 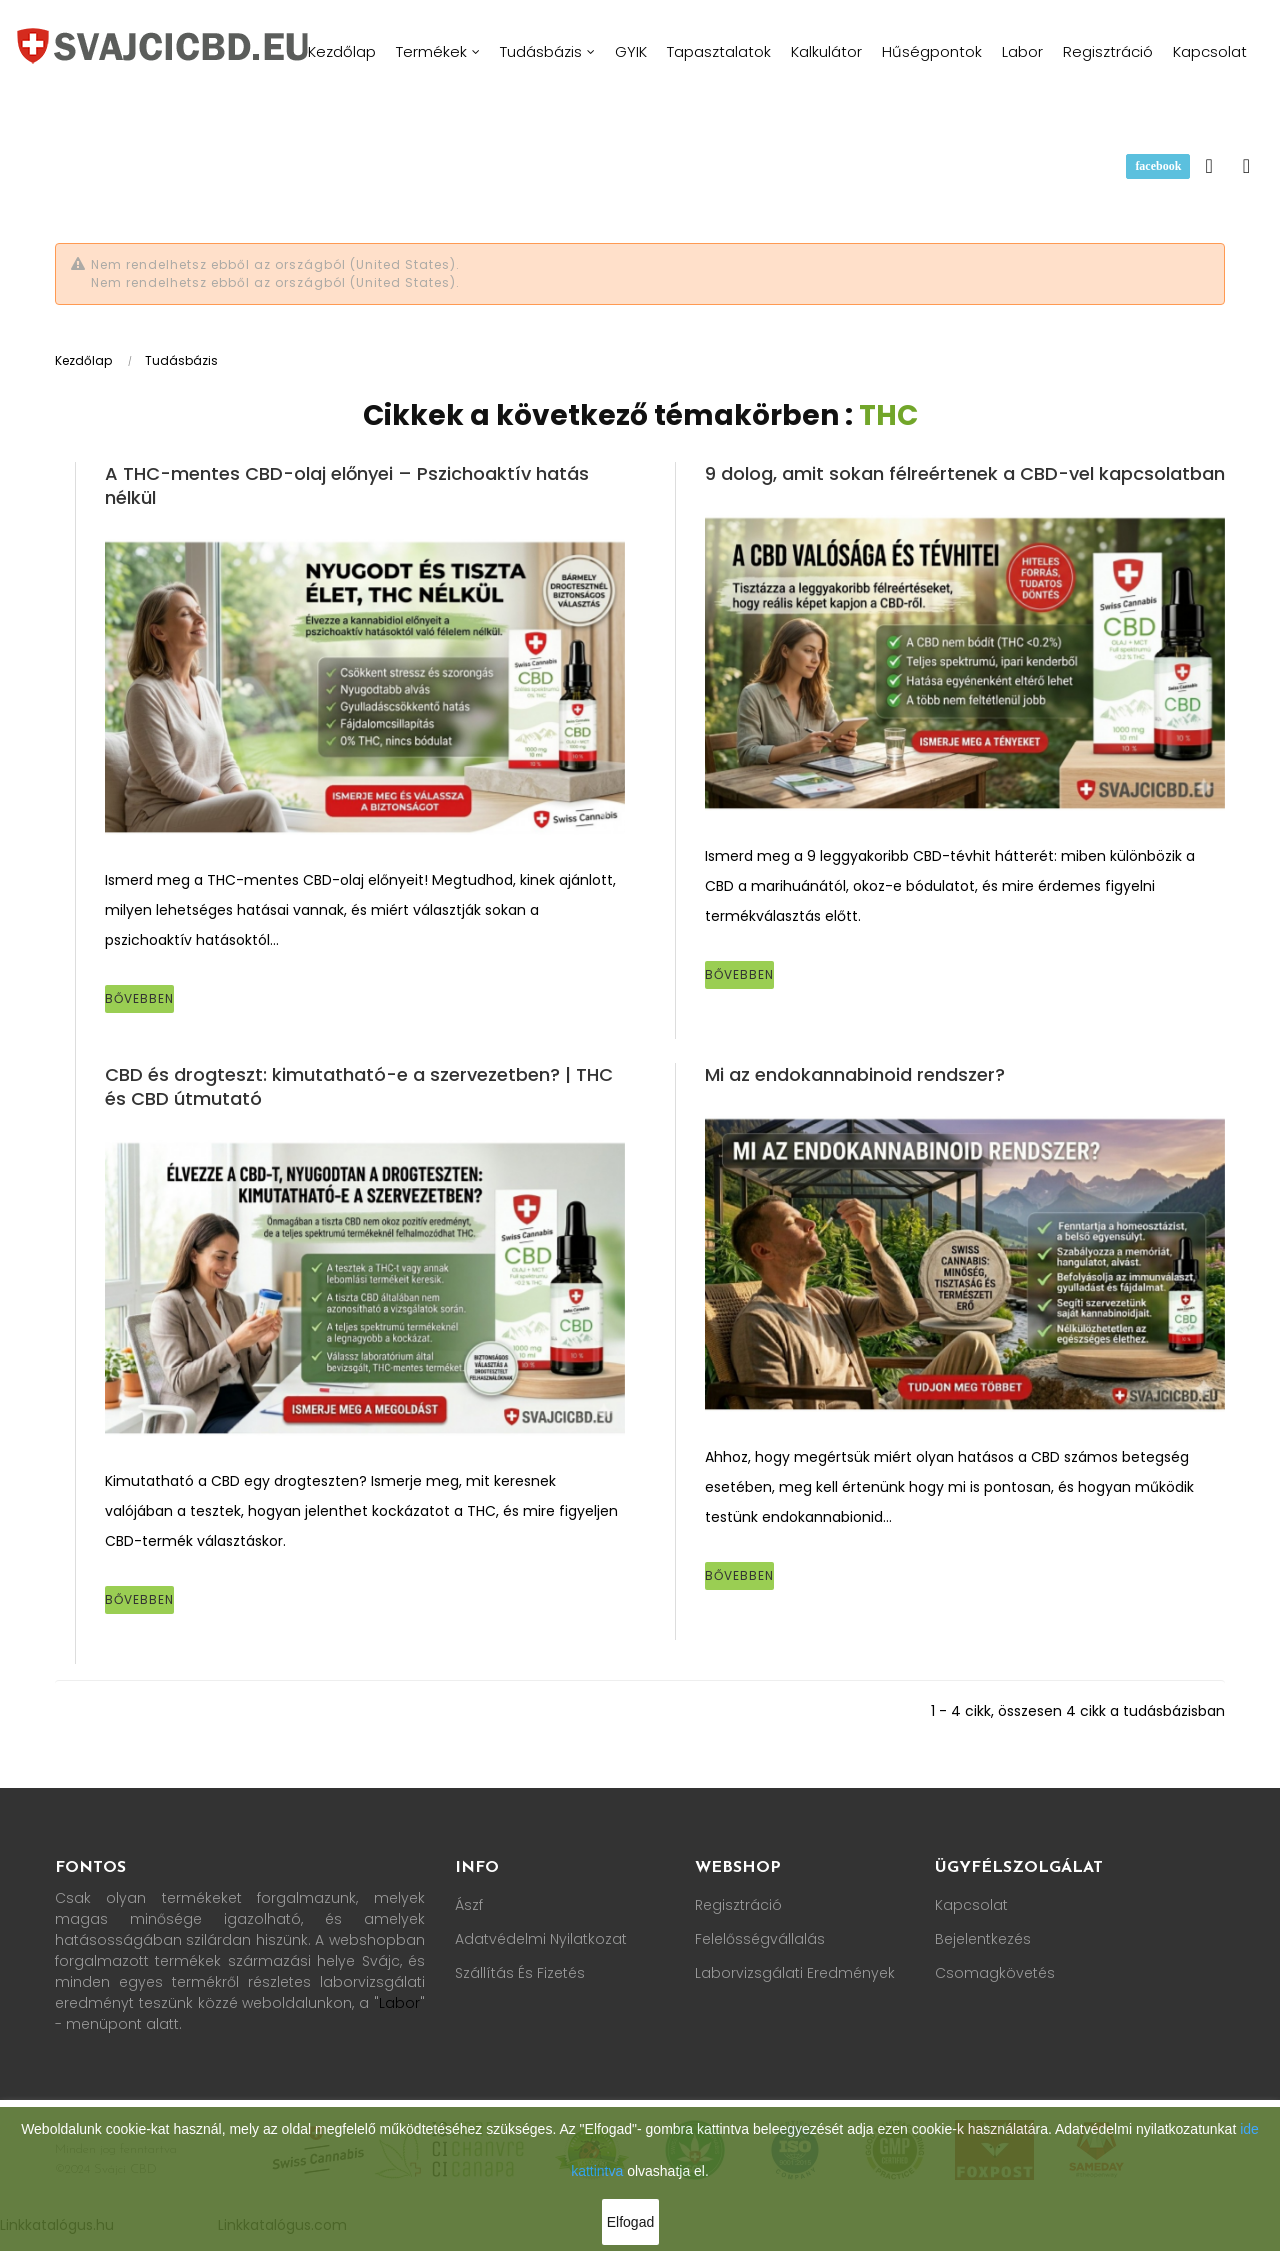 I want to click on Felelősségvállalás, so click(x=760, y=1939).